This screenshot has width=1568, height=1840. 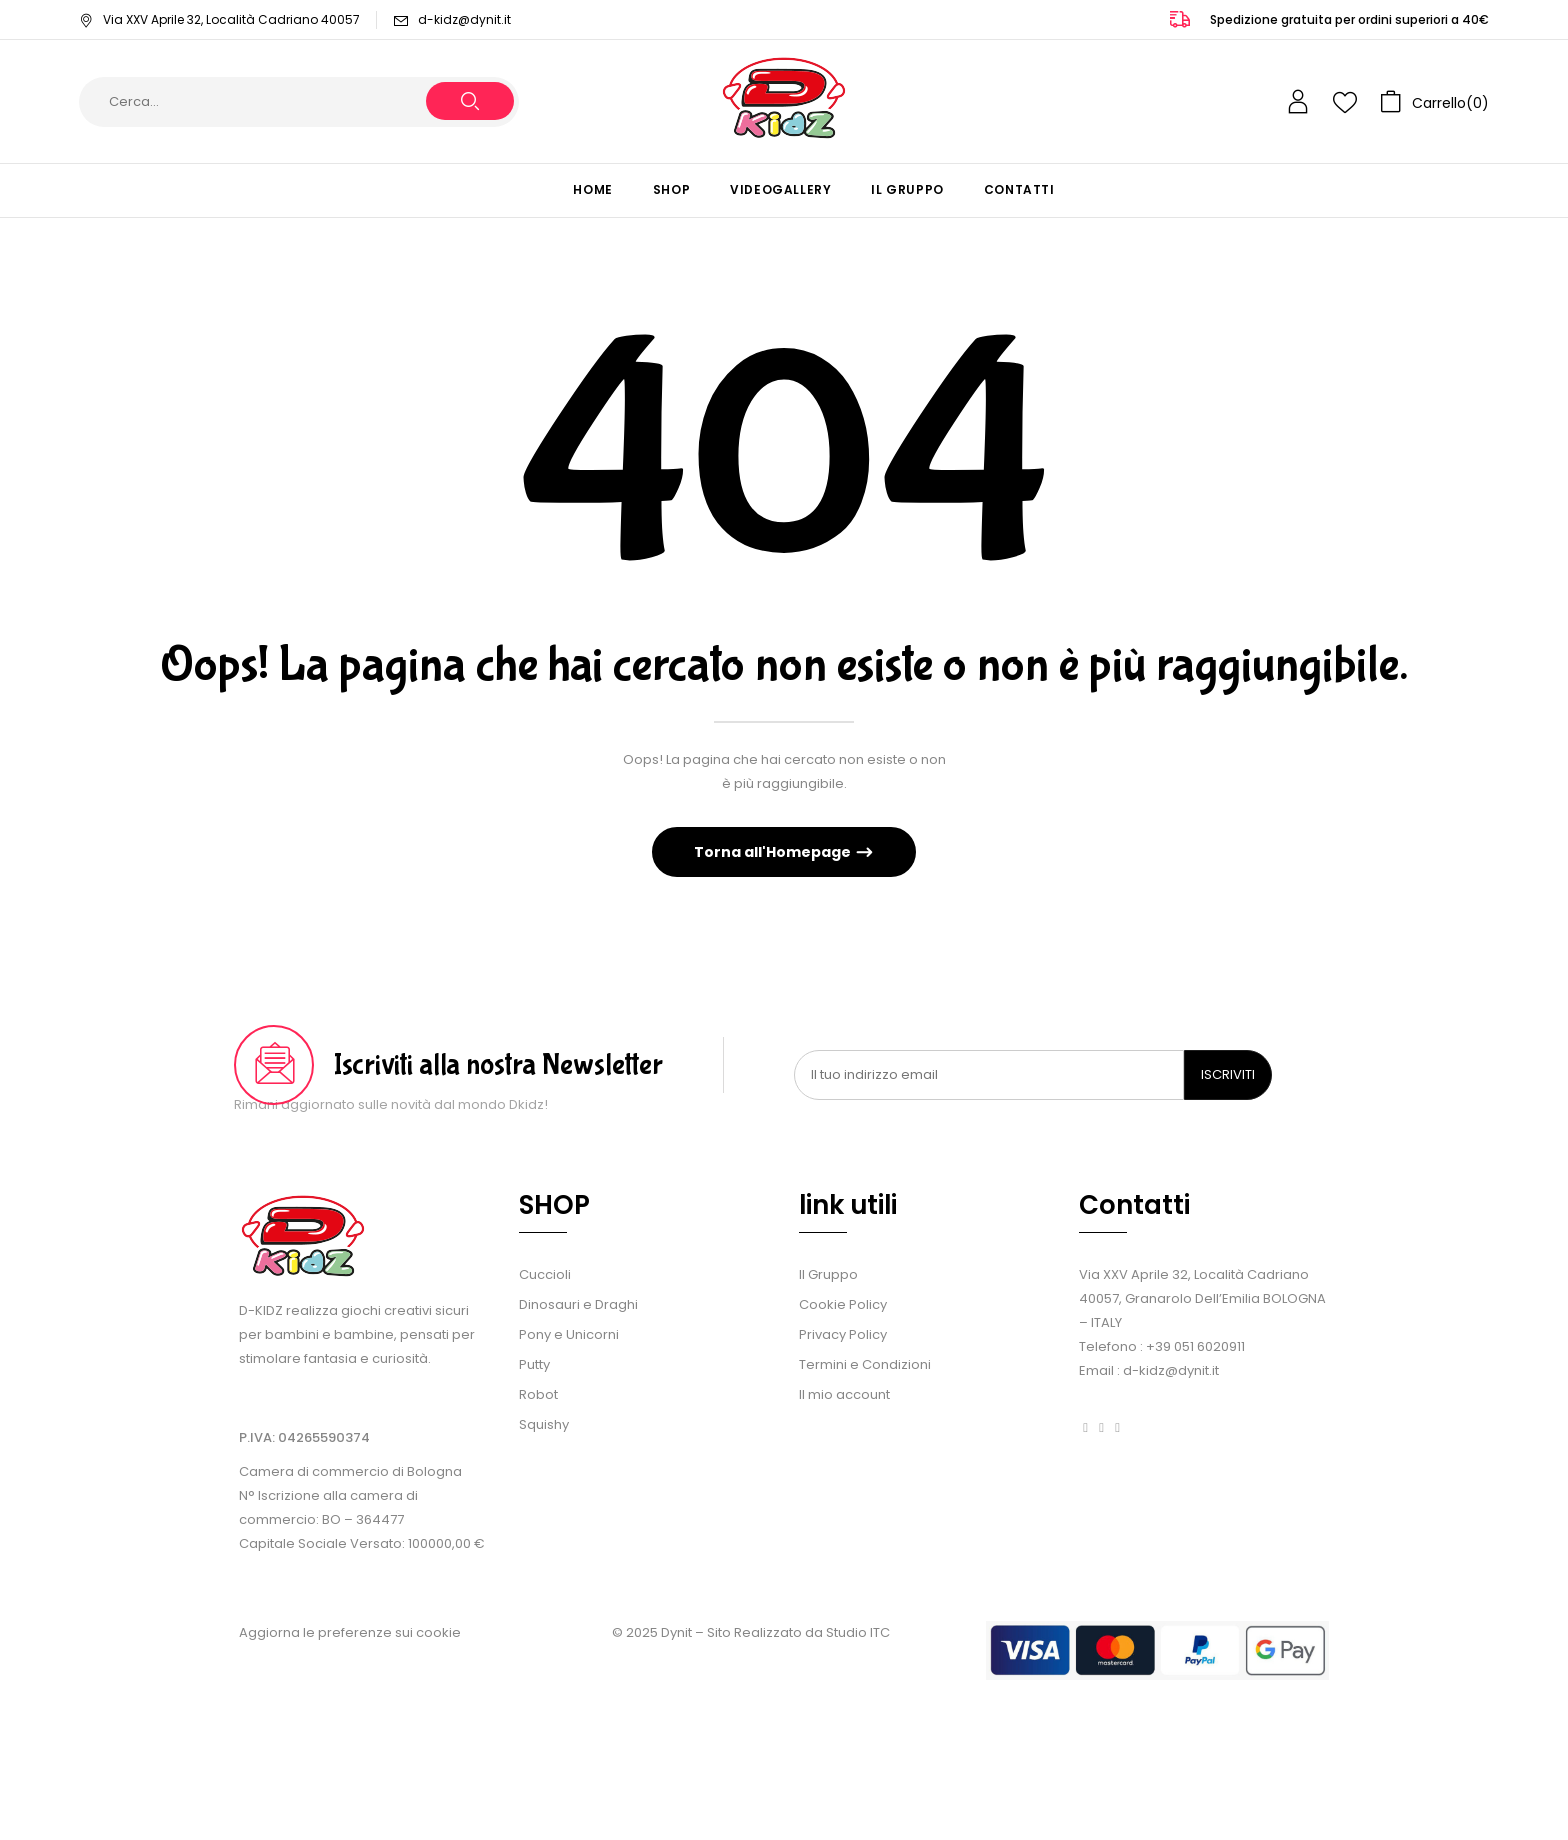 What do you see at coordinates (858, 1632) in the screenshot?
I see `Studio ITC` at bounding box center [858, 1632].